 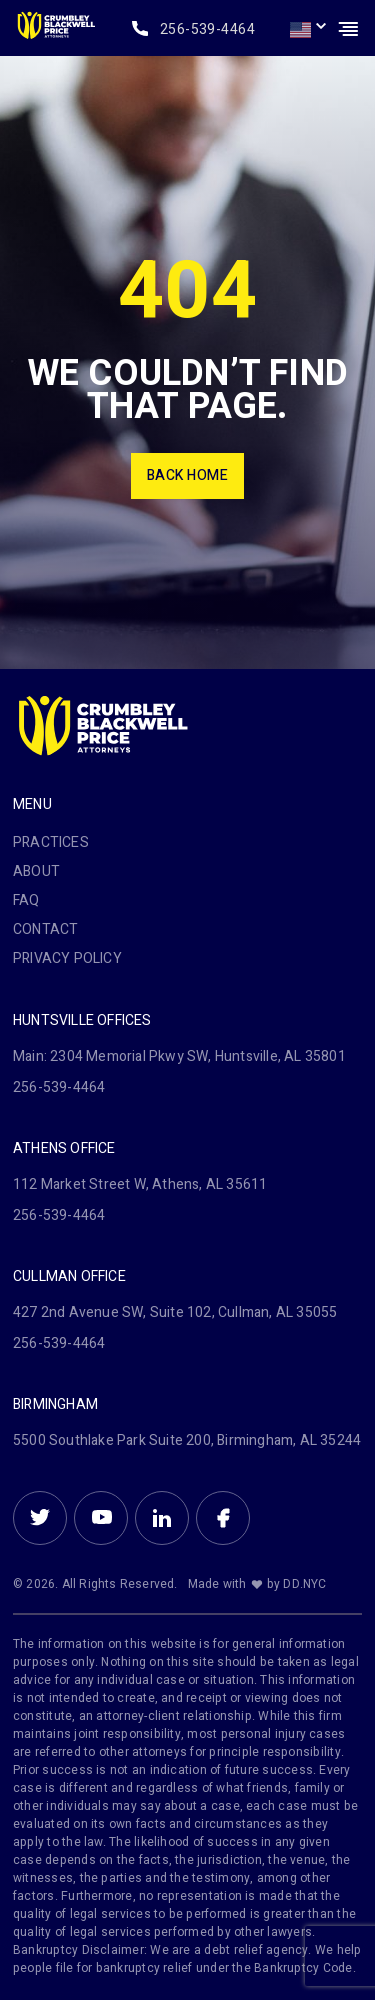 What do you see at coordinates (101, 1518) in the screenshot?
I see `Youtube` at bounding box center [101, 1518].